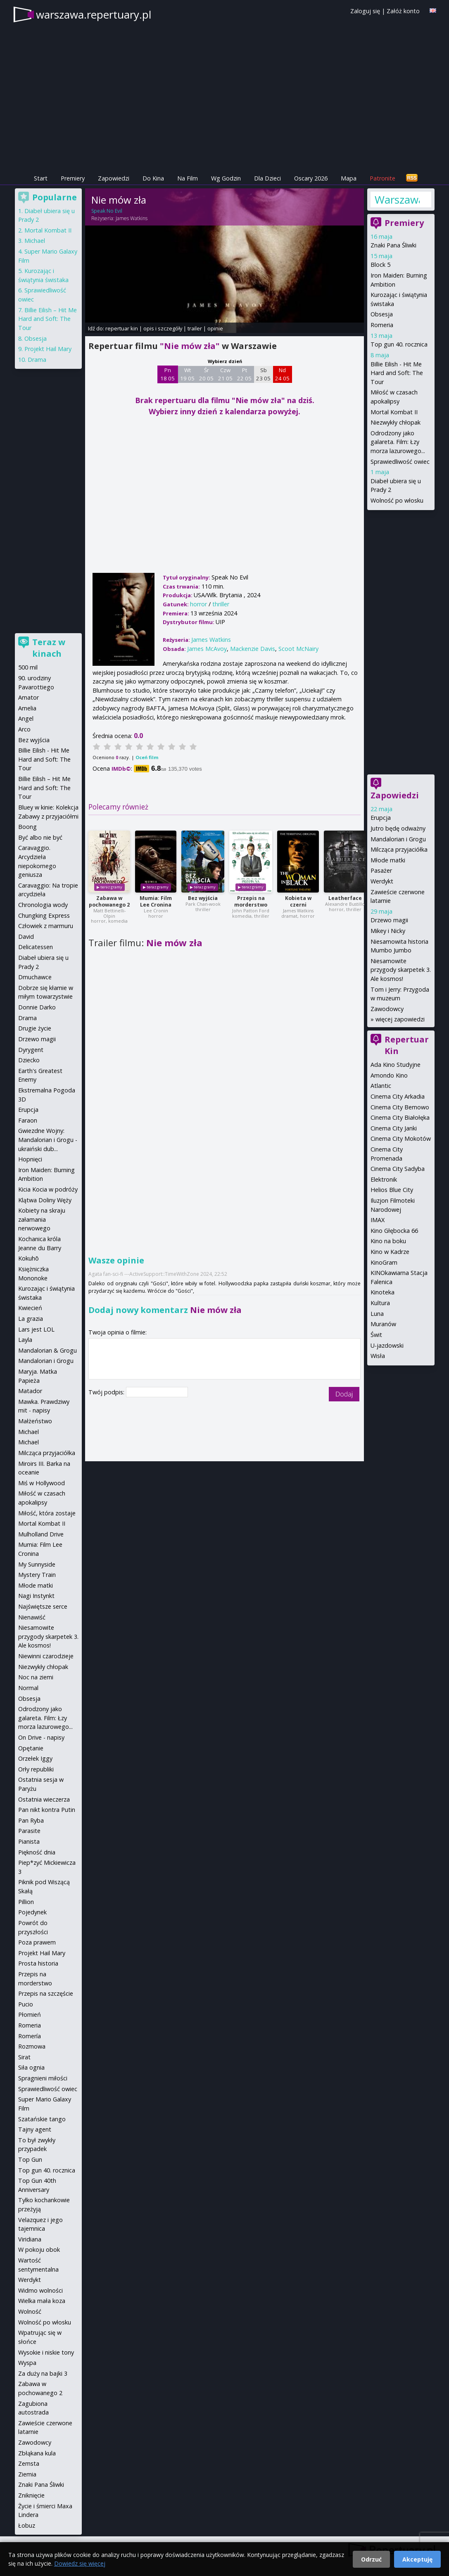  What do you see at coordinates (388, 931) in the screenshot?
I see `Mikey i Nicky` at bounding box center [388, 931].